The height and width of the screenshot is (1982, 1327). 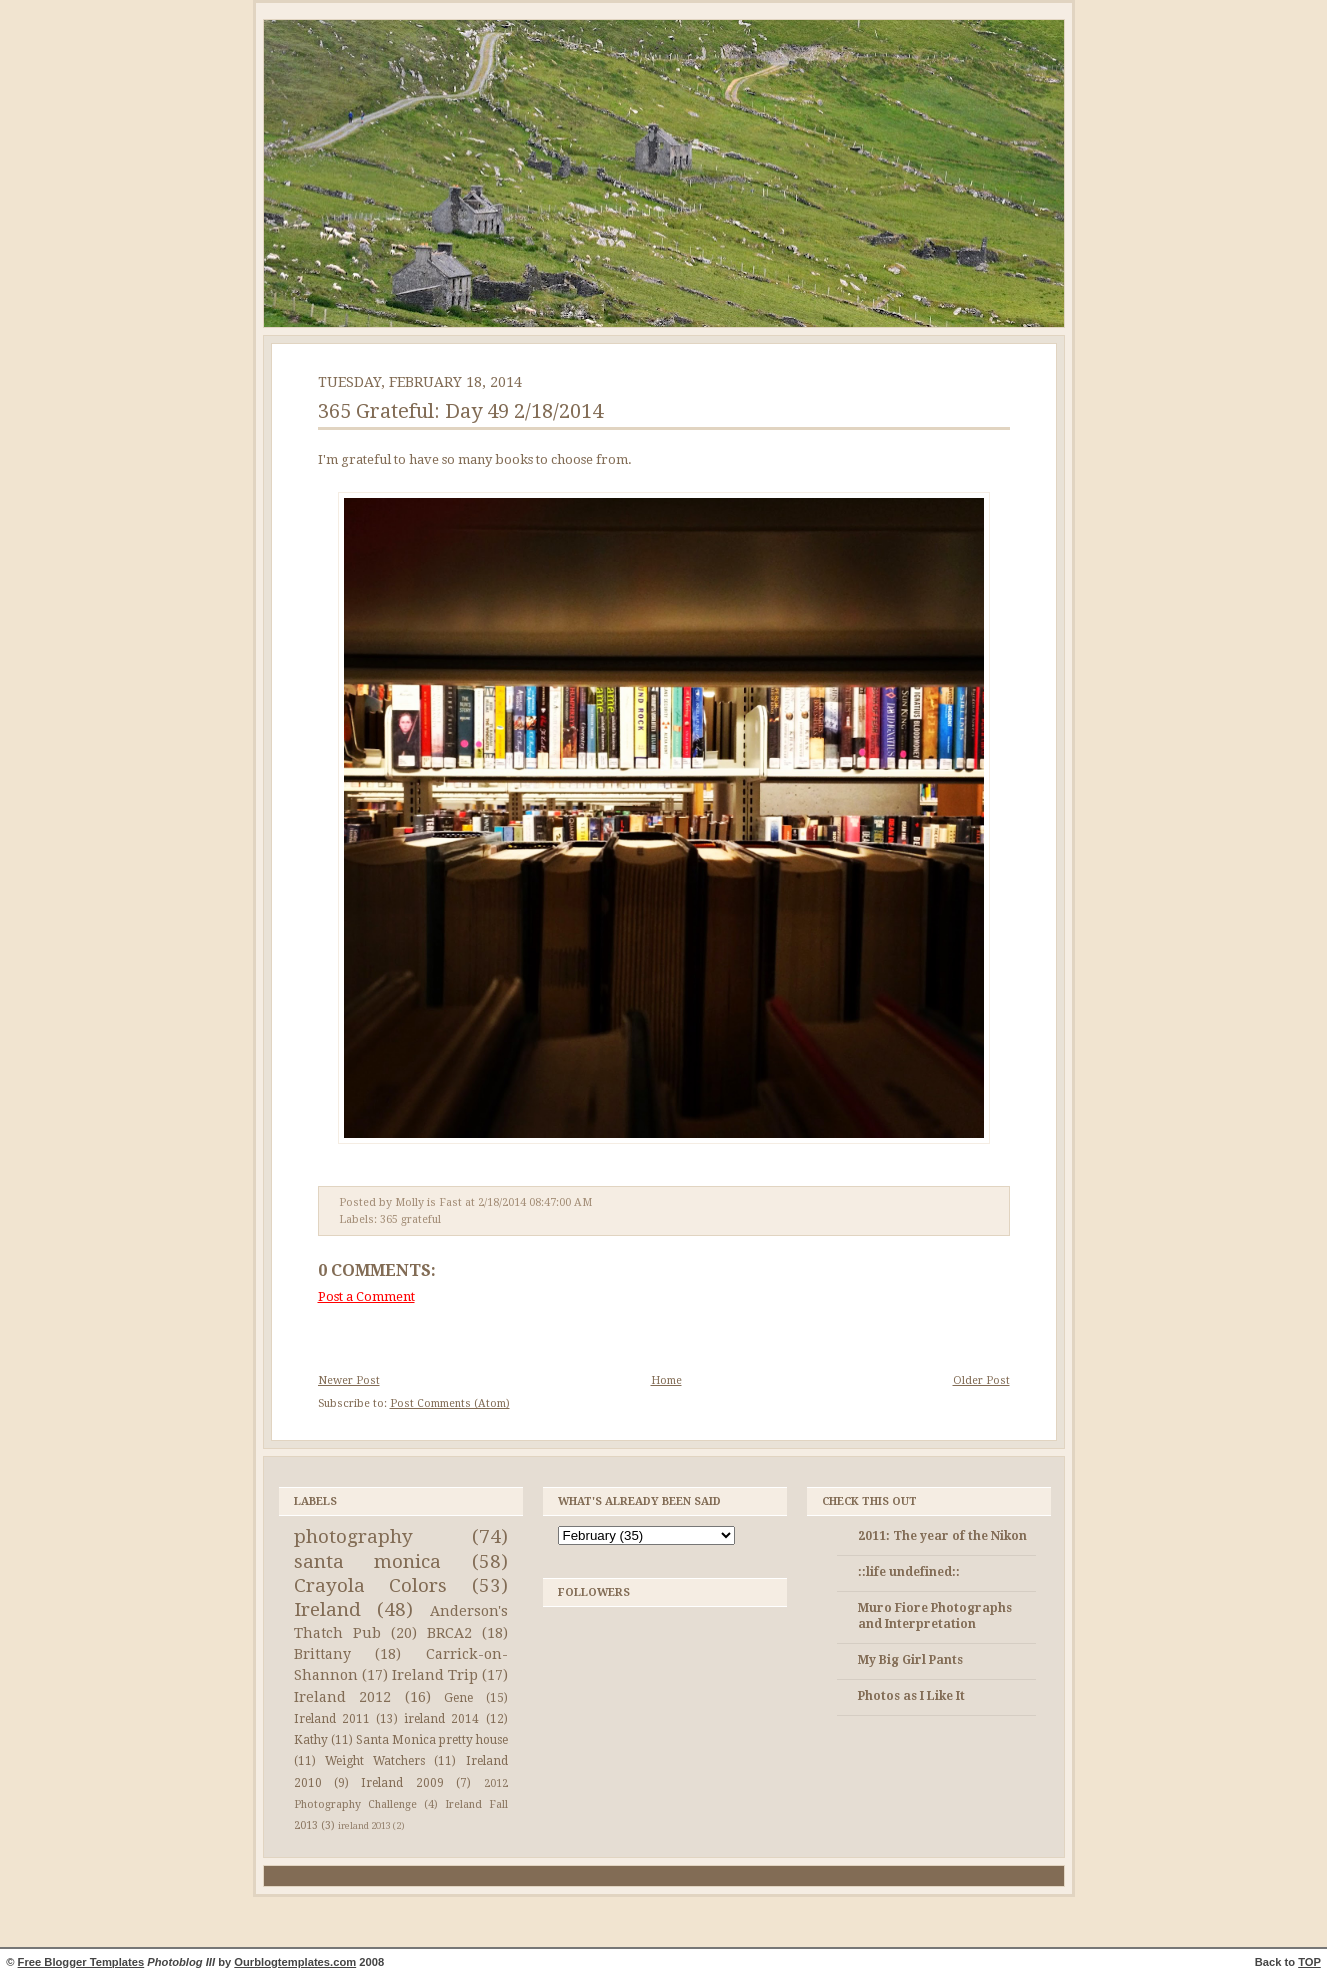 I want to click on Post Comments (Atom), so click(x=450, y=1403).